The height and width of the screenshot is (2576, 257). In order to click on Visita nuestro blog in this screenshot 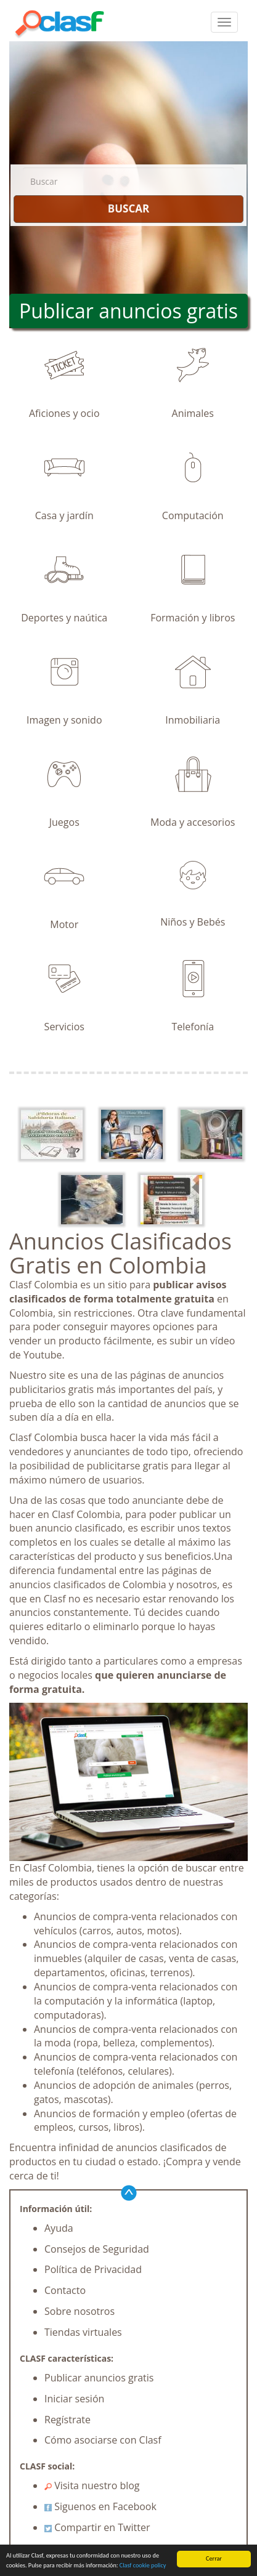, I will do `click(92, 2485)`.